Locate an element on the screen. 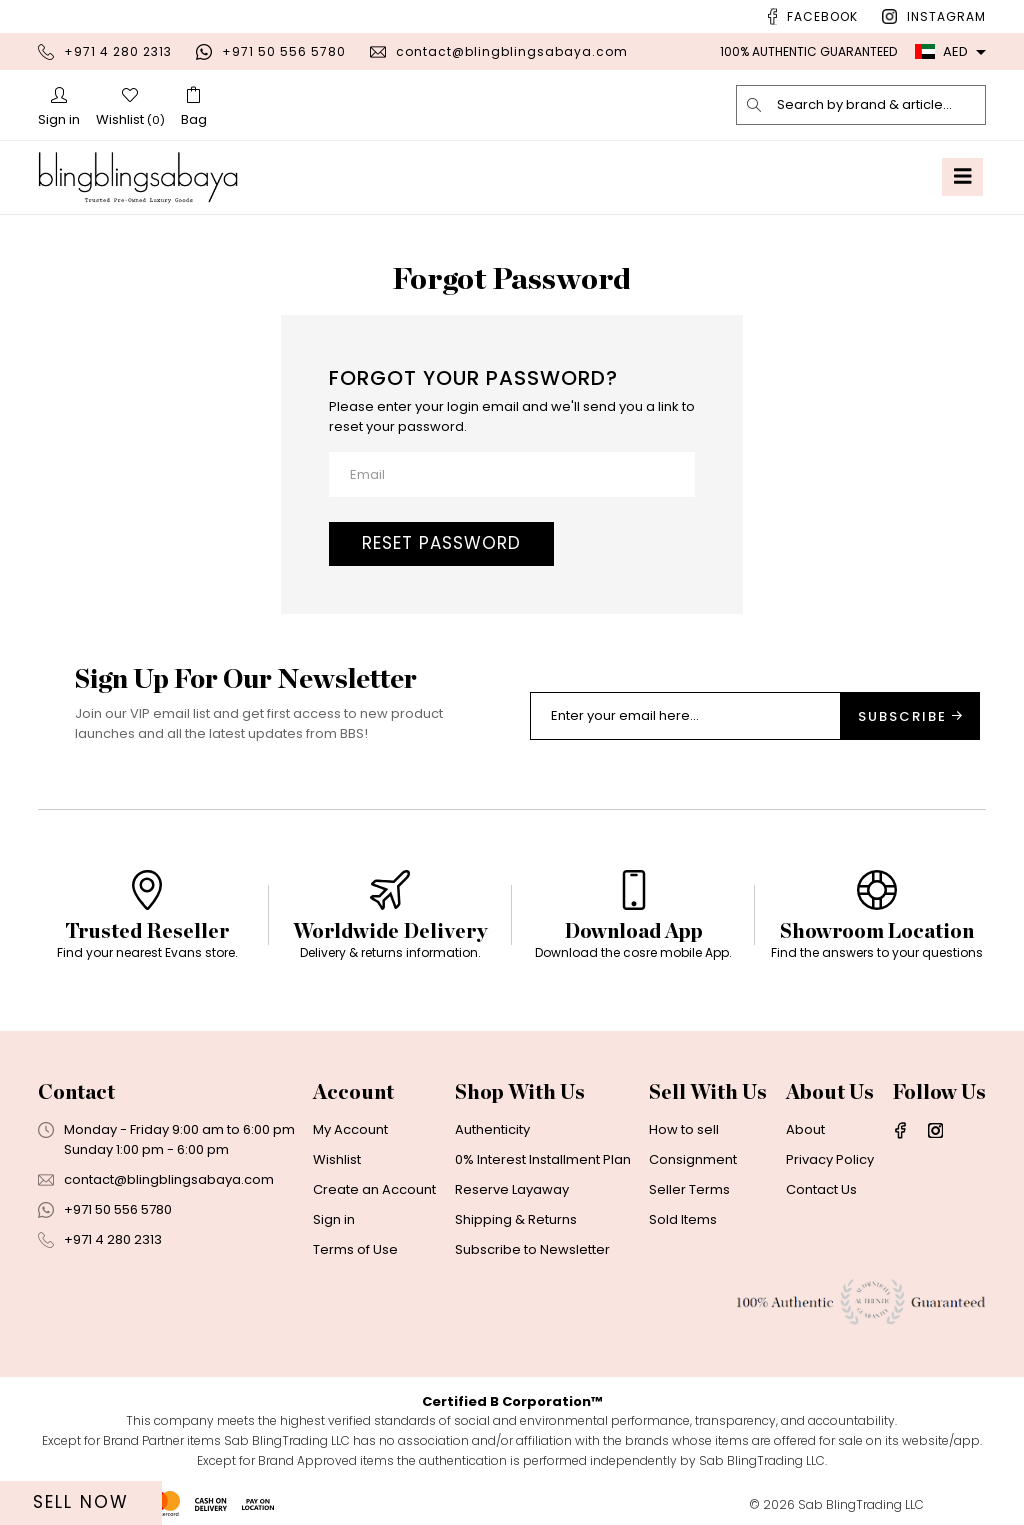  Subscribe to Newsletter is located at coordinates (532, 1249).